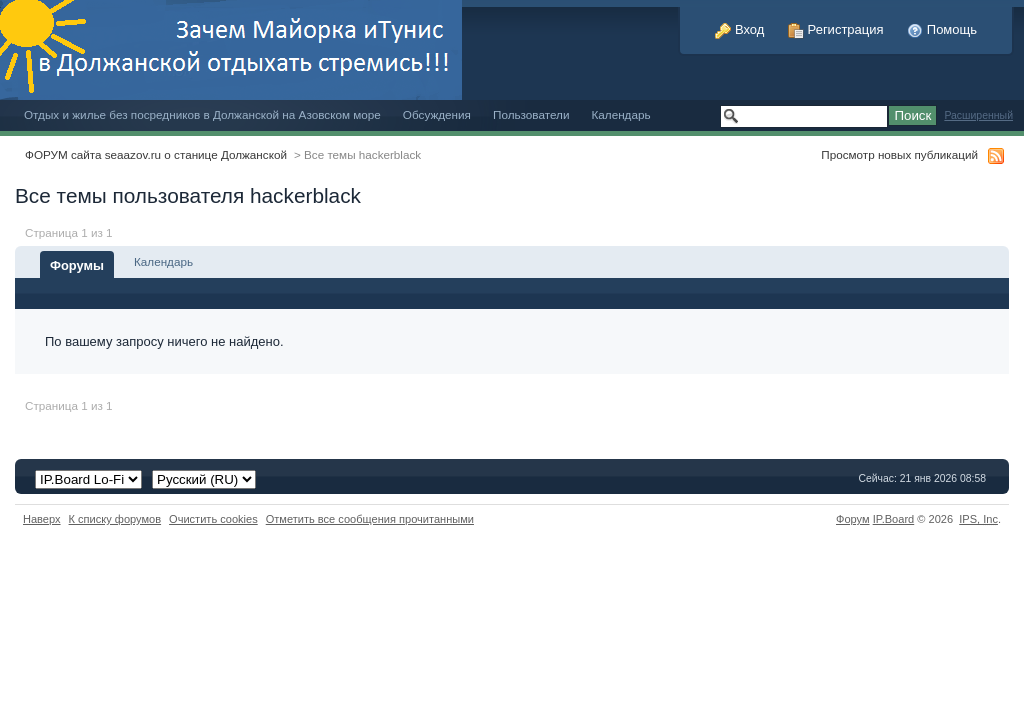 The image size is (1024, 720). Describe the element at coordinates (370, 519) in the screenshot. I see `Отметить все сообщения прочитанными` at that location.